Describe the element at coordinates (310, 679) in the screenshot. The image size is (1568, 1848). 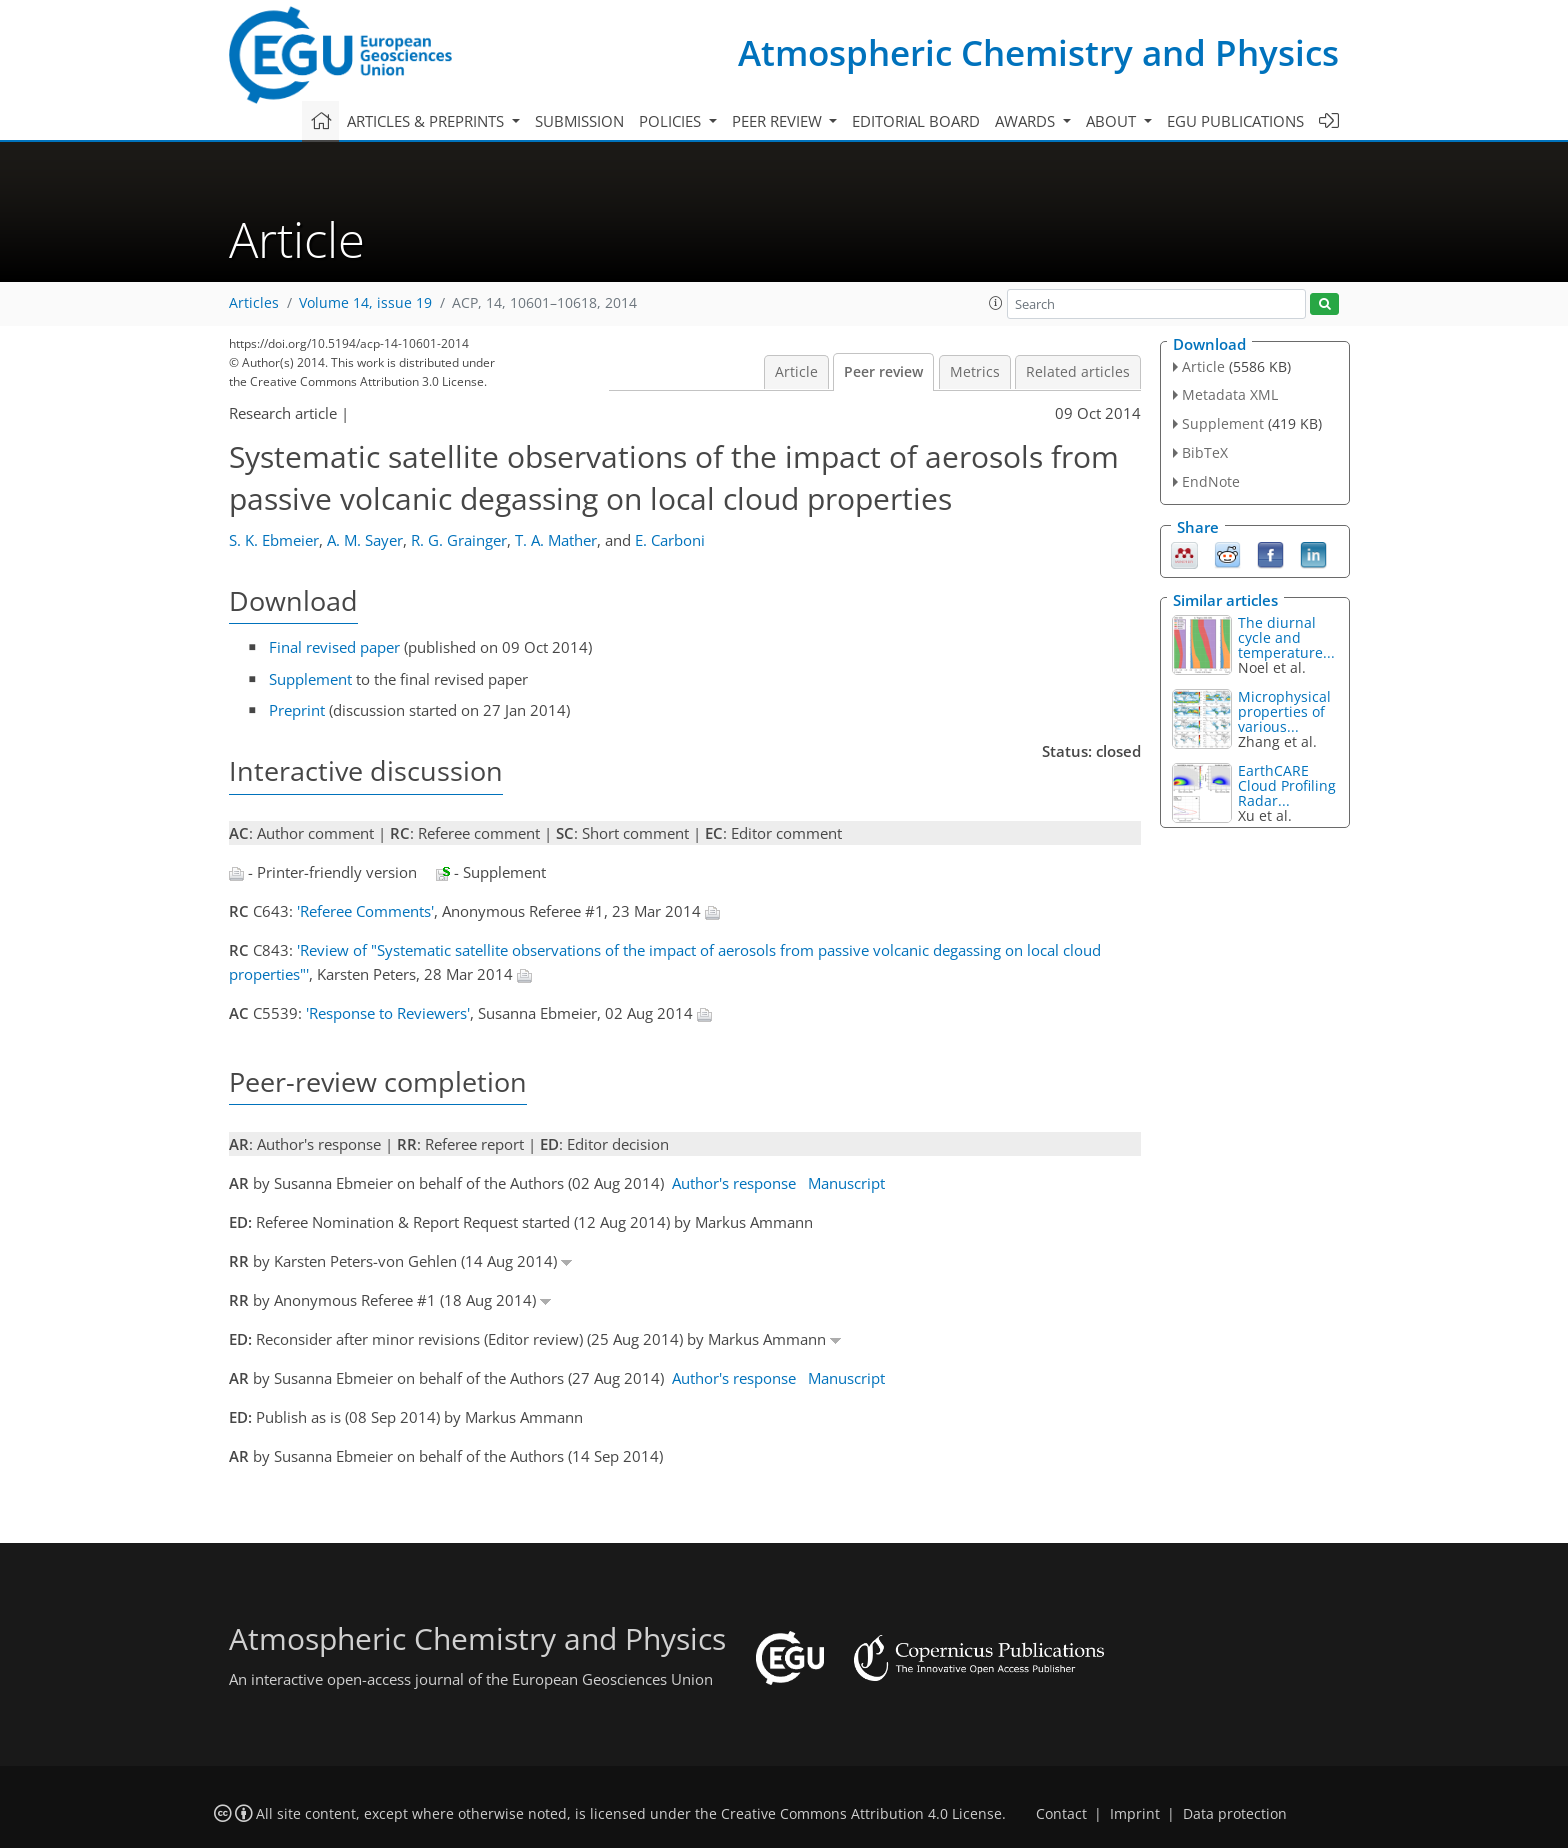
I see `Supplement` at that location.